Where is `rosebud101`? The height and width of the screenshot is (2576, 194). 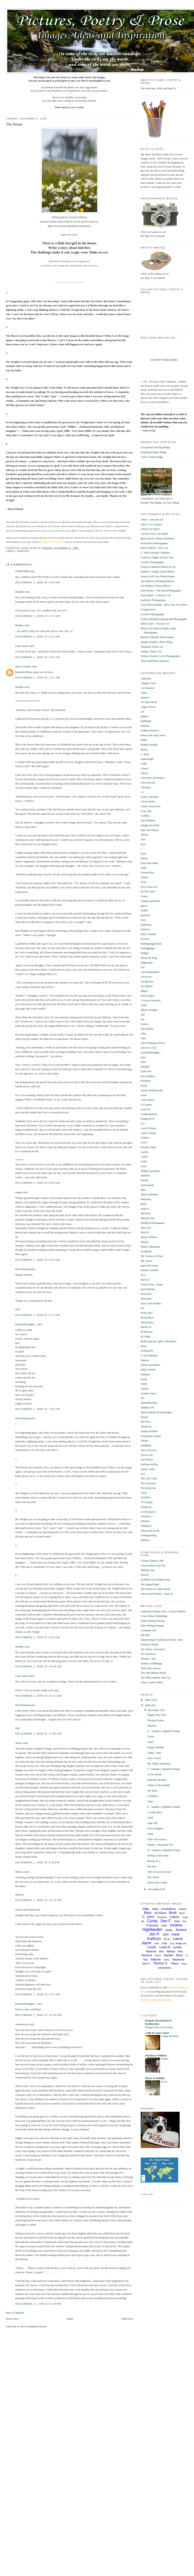
rosebud101 is located at coordinates (147, 1350).